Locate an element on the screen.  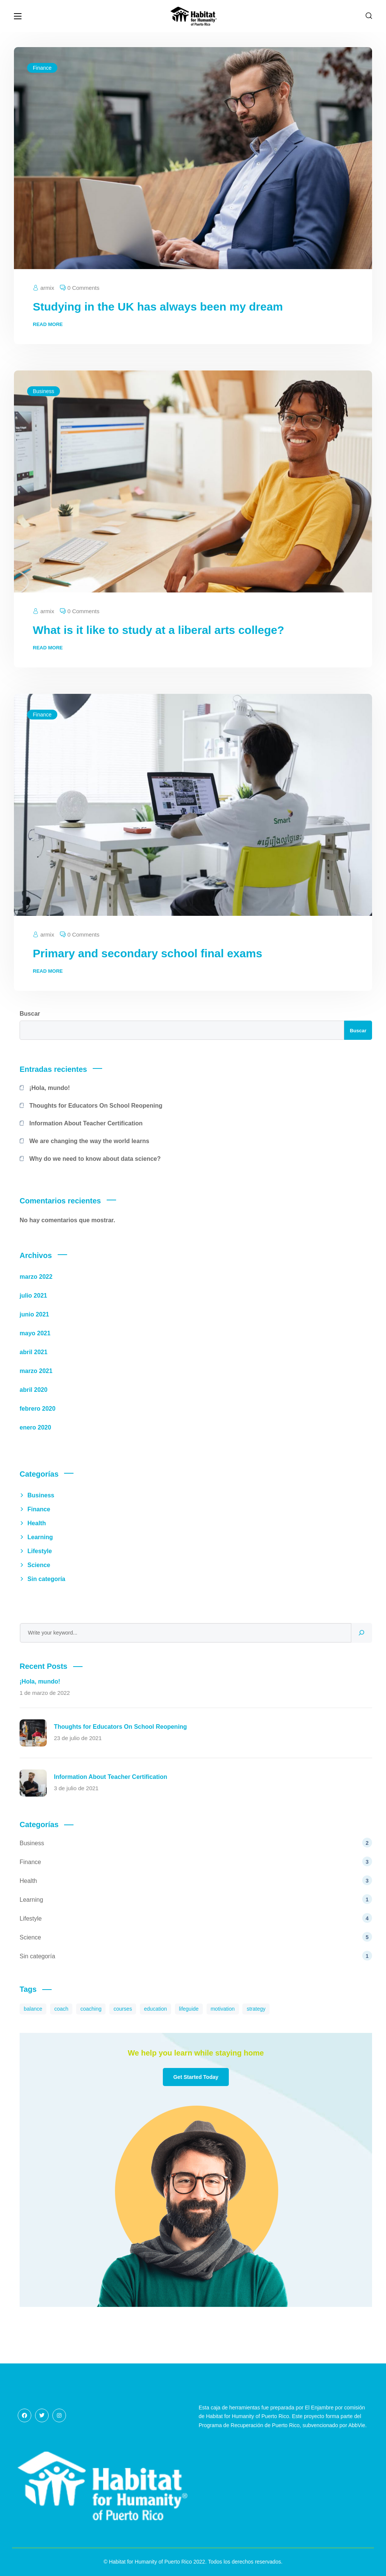
¡Hola, mundo! is located at coordinates (49, 1088).